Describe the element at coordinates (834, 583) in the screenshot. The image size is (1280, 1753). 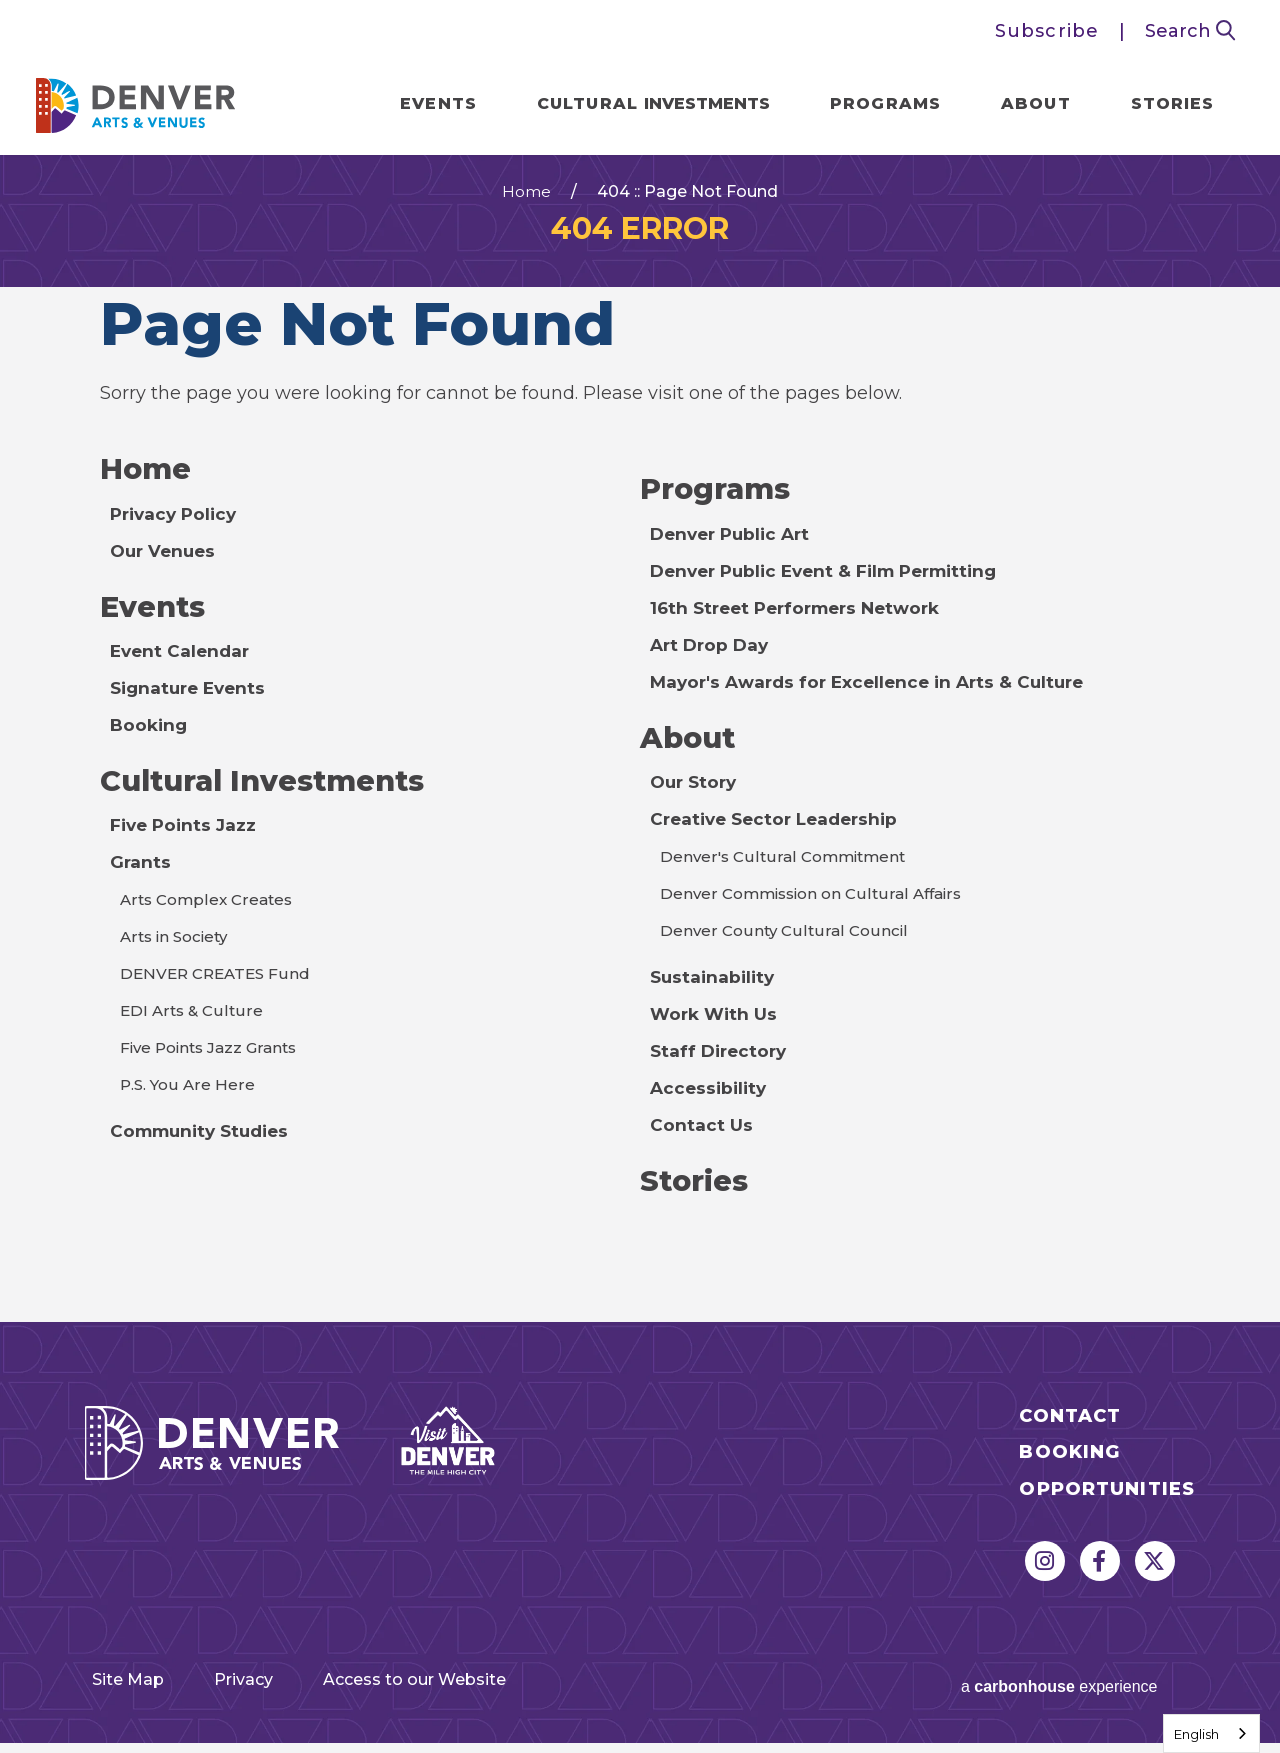
I see `Denver Public Event & Film Permitting` at that location.